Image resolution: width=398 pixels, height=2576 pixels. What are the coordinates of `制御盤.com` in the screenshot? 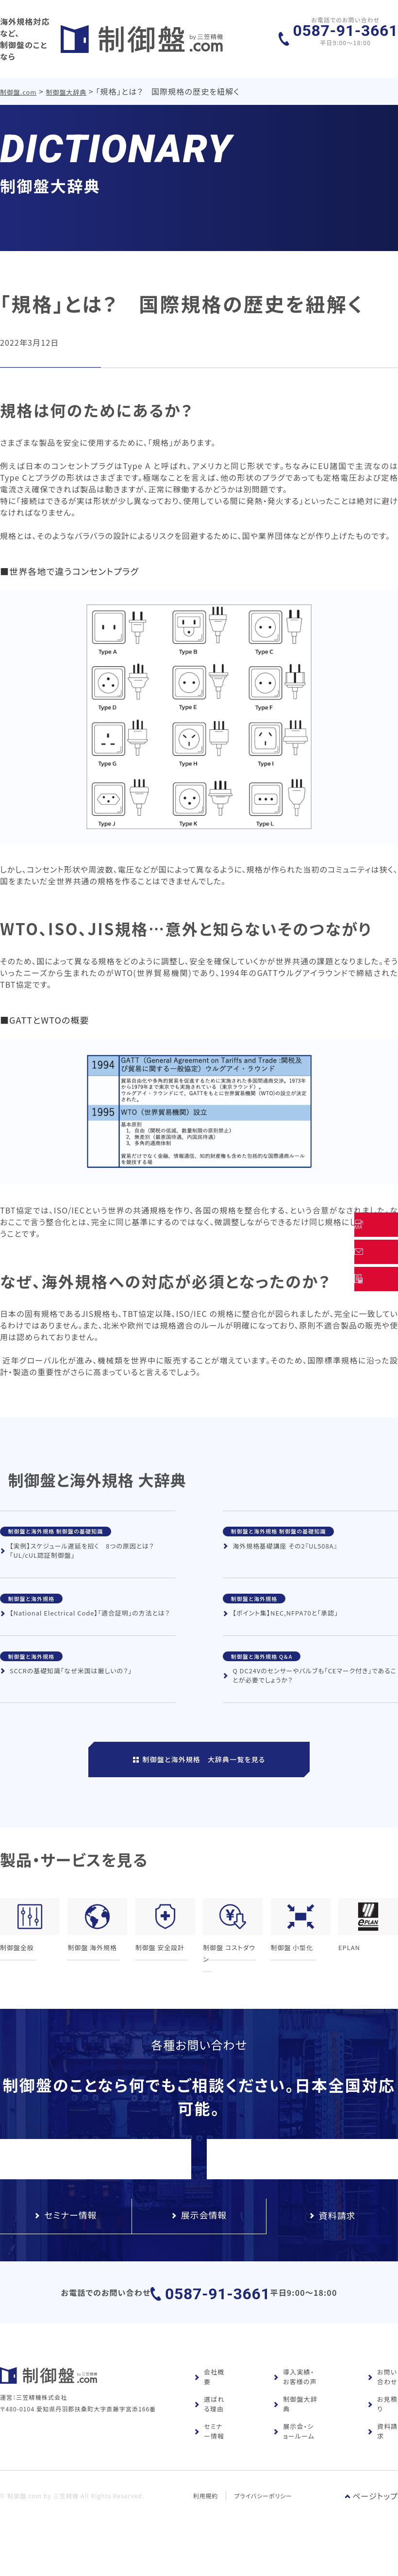 It's located at (18, 81).